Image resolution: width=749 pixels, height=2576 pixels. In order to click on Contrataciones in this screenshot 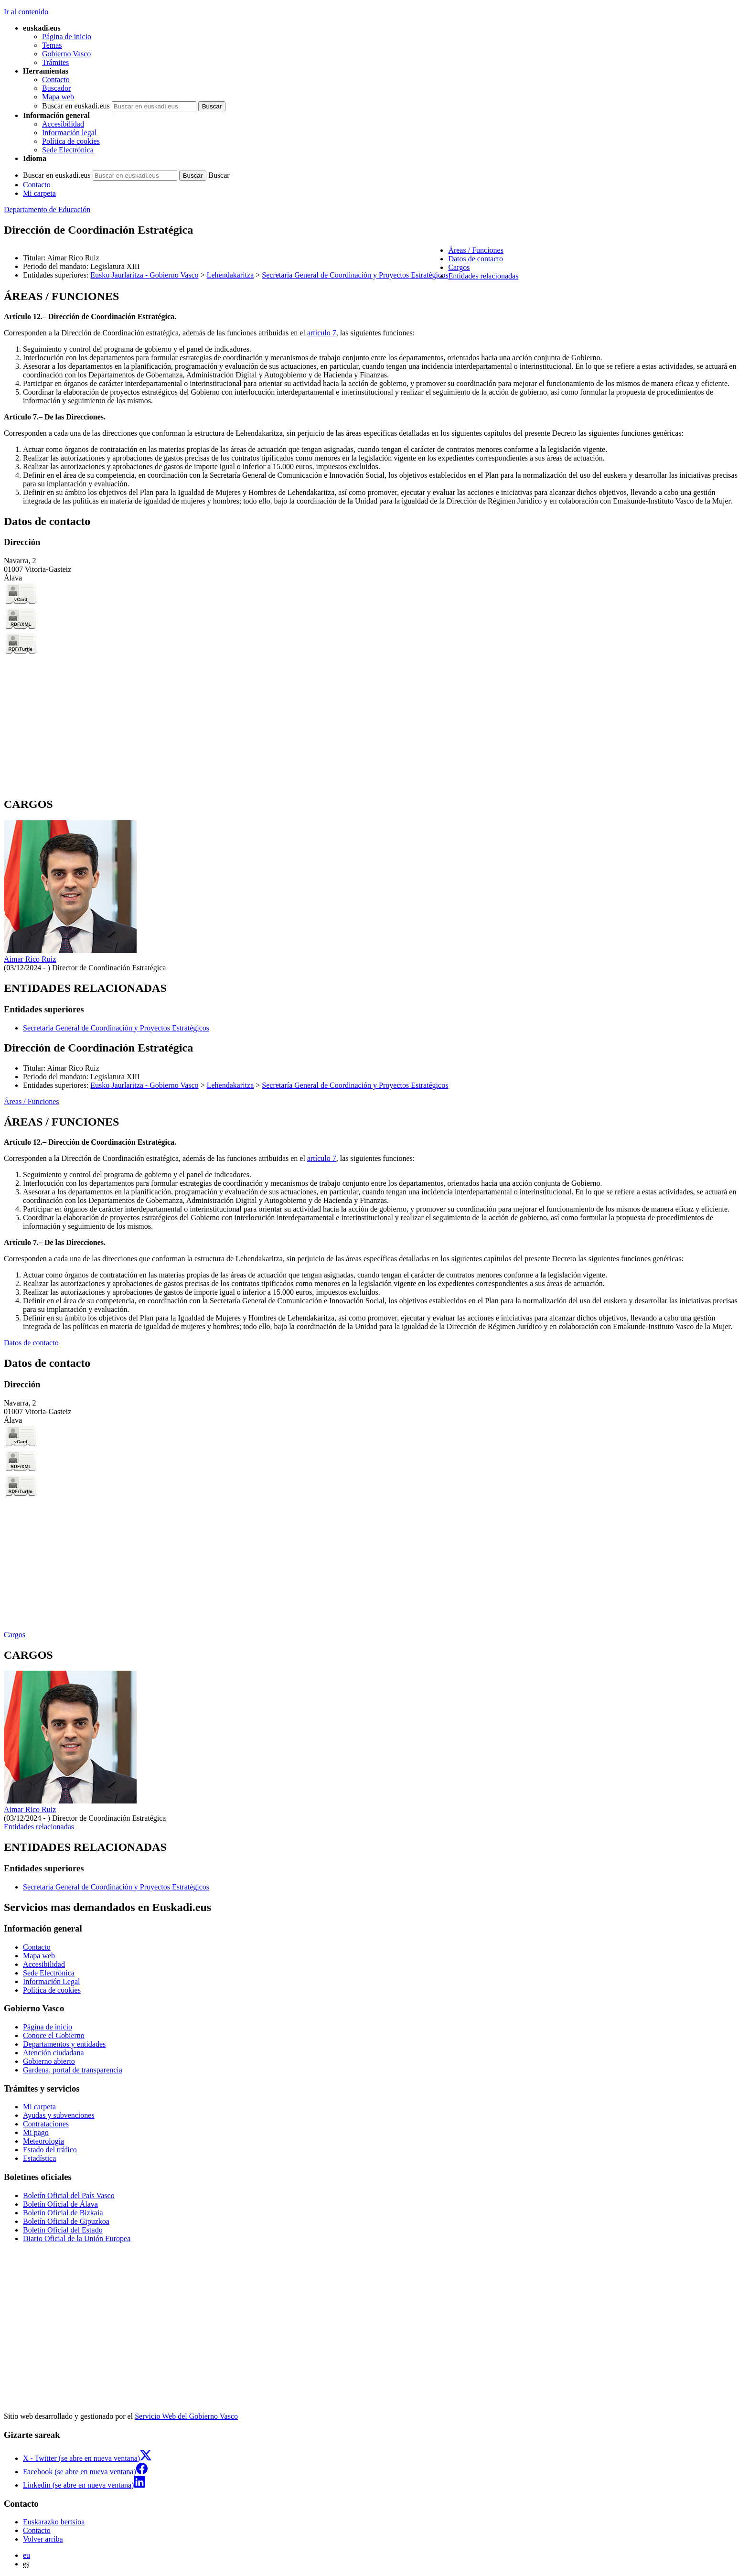, I will do `click(46, 2124)`.